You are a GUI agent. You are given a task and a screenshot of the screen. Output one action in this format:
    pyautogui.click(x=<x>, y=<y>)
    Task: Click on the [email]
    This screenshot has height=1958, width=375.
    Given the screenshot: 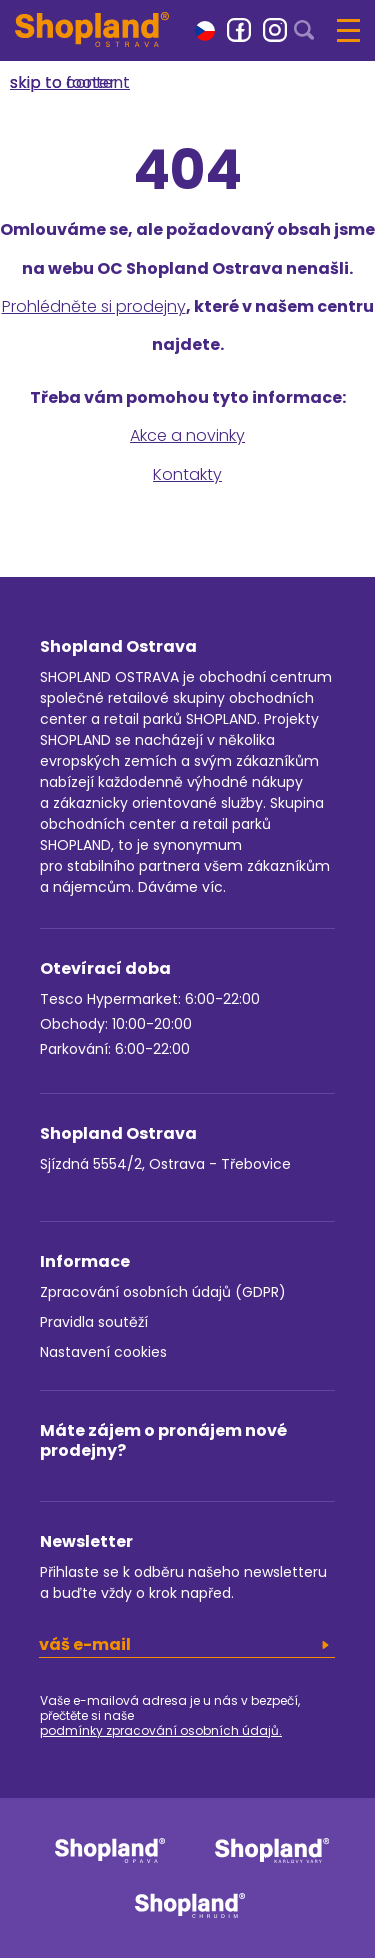 What is the action you would take?
    pyautogui.click(x=187, y=1644)
    